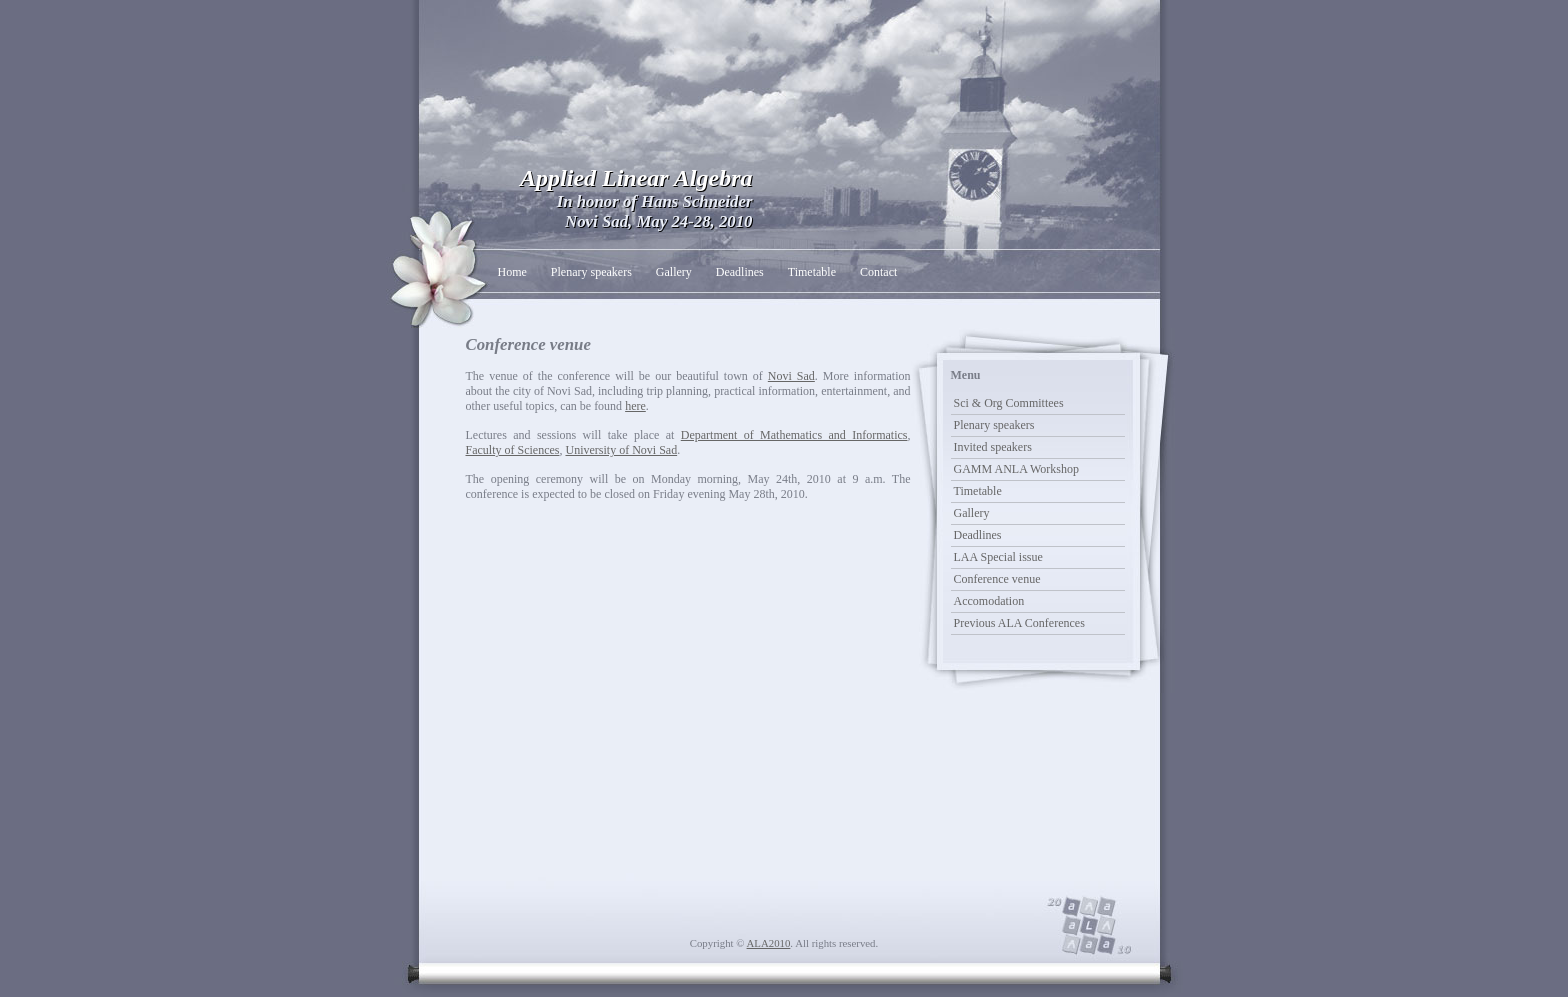  Describe the element at coordinates (1019, 623) in the screenshot. I see `Previous ALA Conferences` at that location.